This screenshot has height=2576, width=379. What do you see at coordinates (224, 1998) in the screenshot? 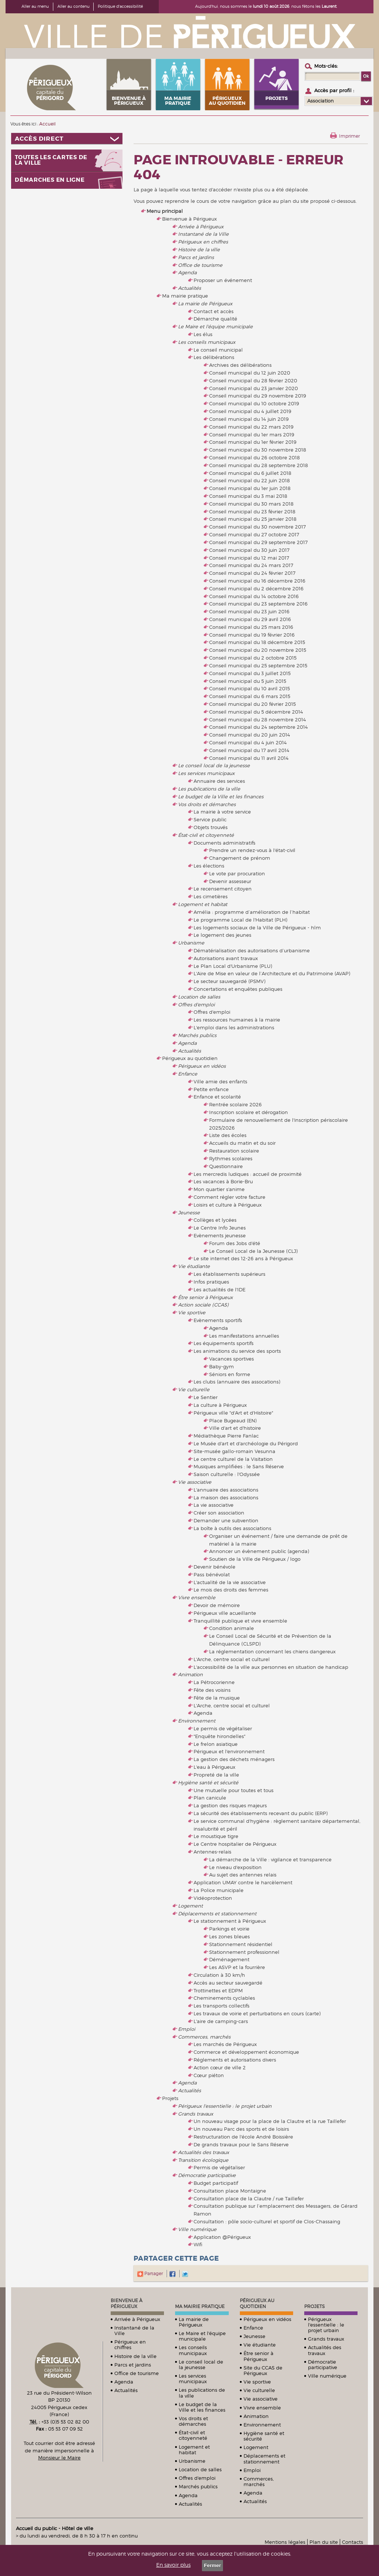
I see `Cheminements cyclables` at bounding box center [224, 1998].